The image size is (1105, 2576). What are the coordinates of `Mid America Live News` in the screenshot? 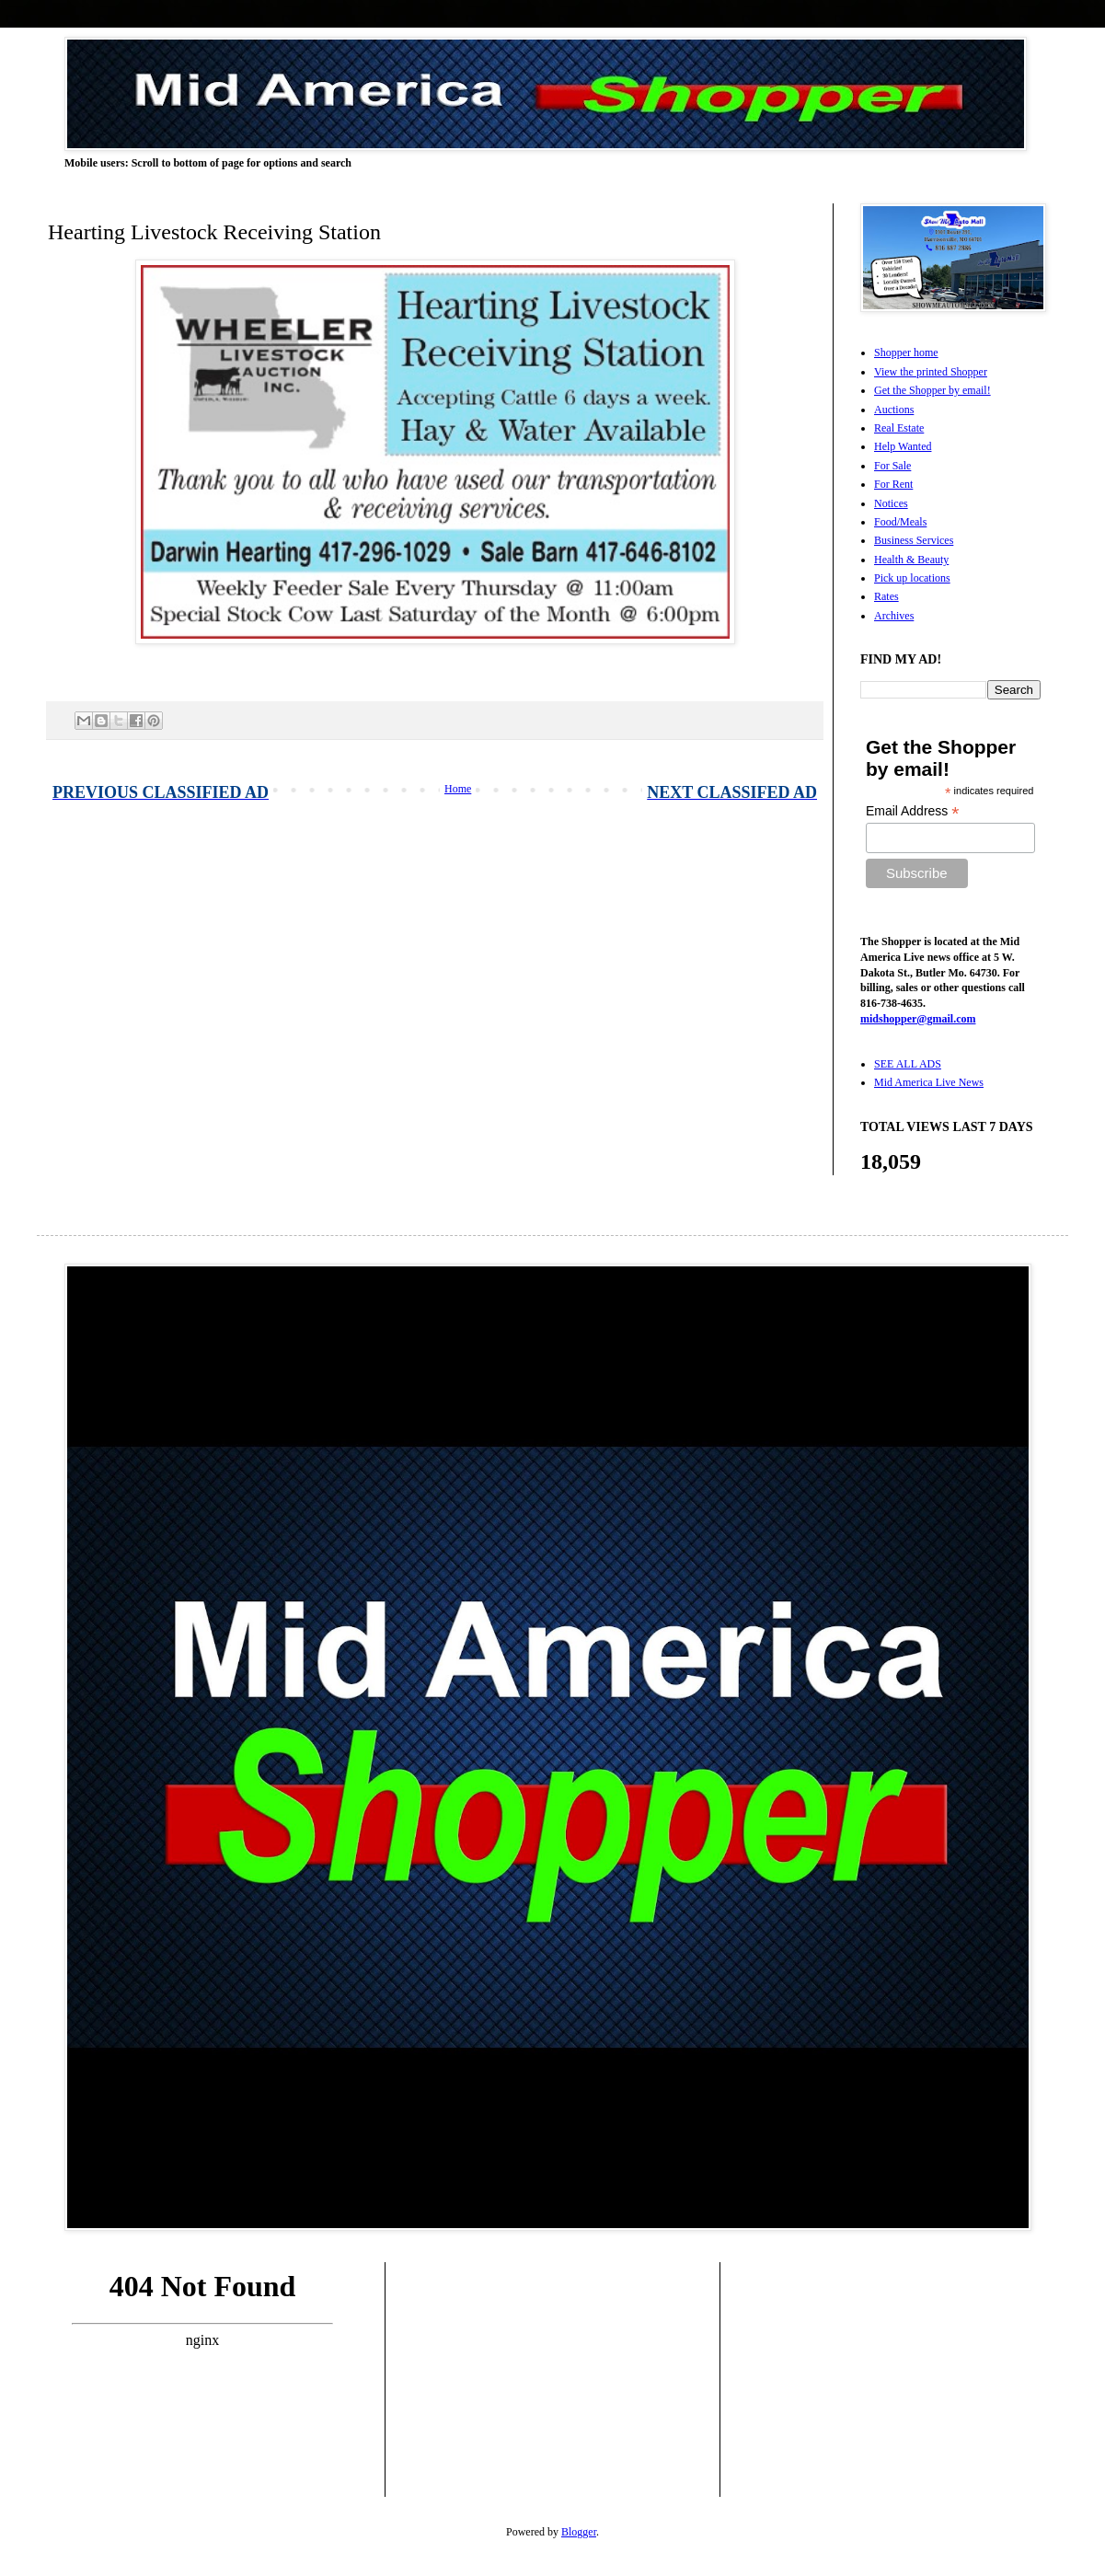 It's located at (929, 1082).